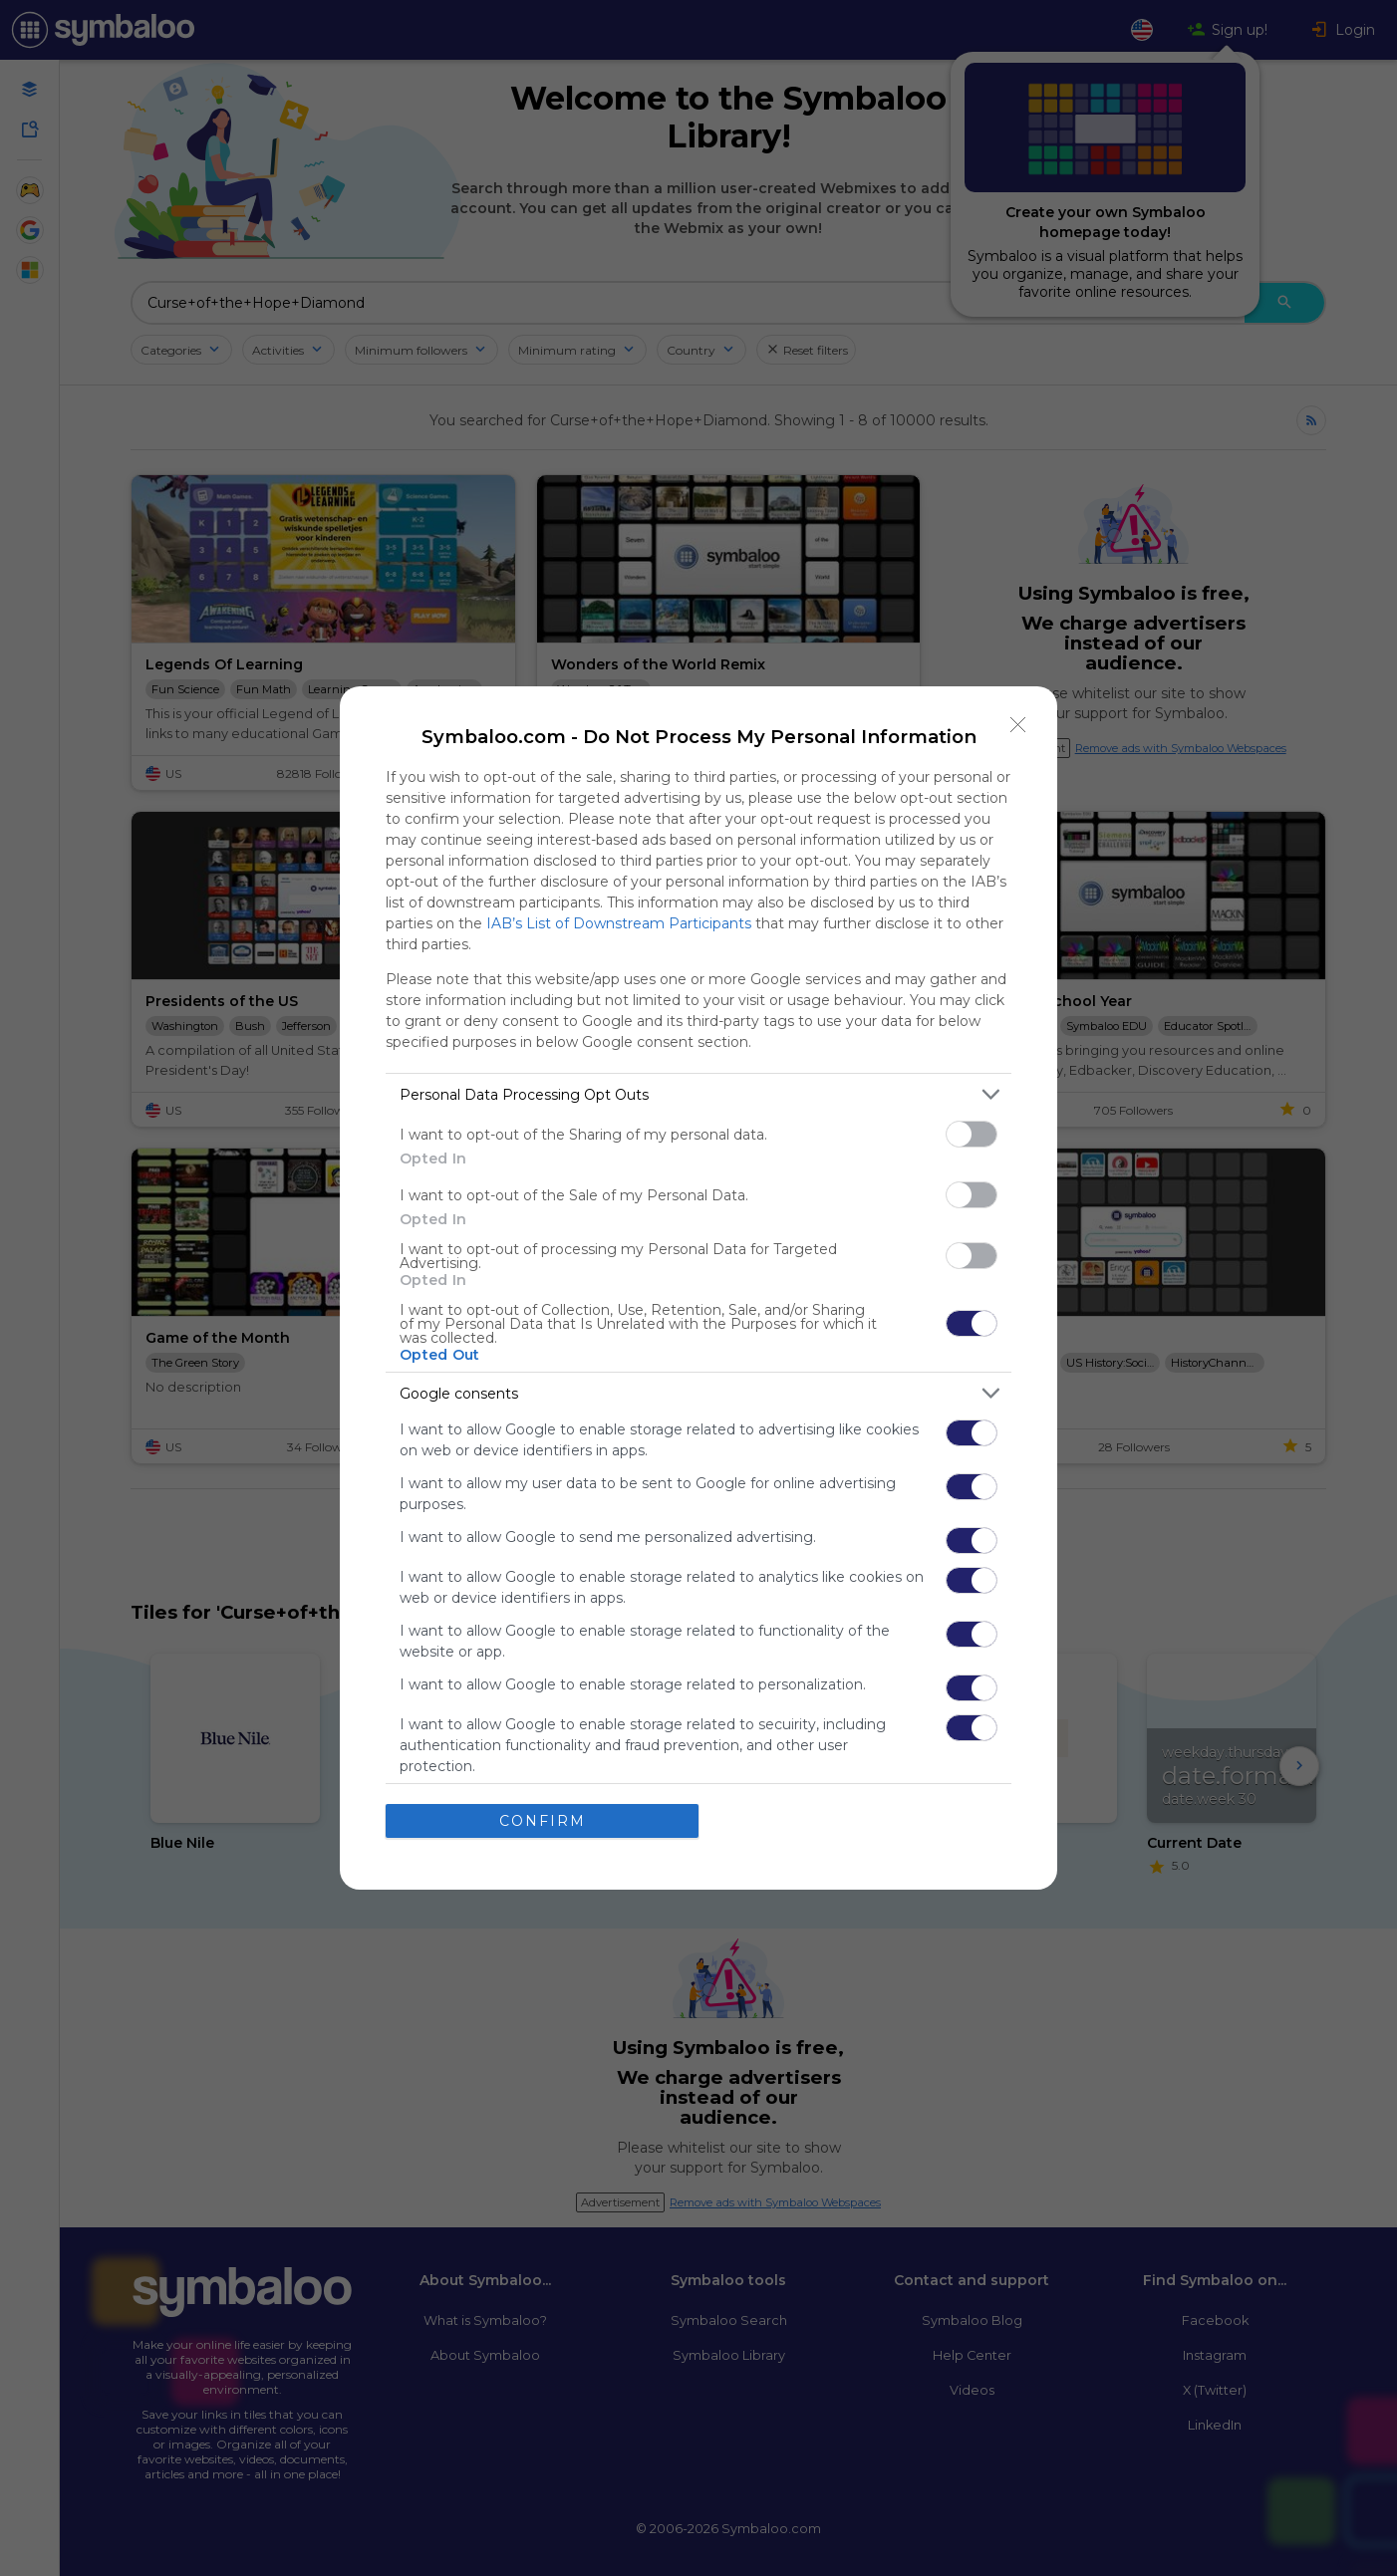 The width and height of the screenshot is (1397, 2576). What do you see at coordinates (618, 923) in the screenshot?
I see `IAB’s List of Downstream Participants` at bounding box center [618, 923].